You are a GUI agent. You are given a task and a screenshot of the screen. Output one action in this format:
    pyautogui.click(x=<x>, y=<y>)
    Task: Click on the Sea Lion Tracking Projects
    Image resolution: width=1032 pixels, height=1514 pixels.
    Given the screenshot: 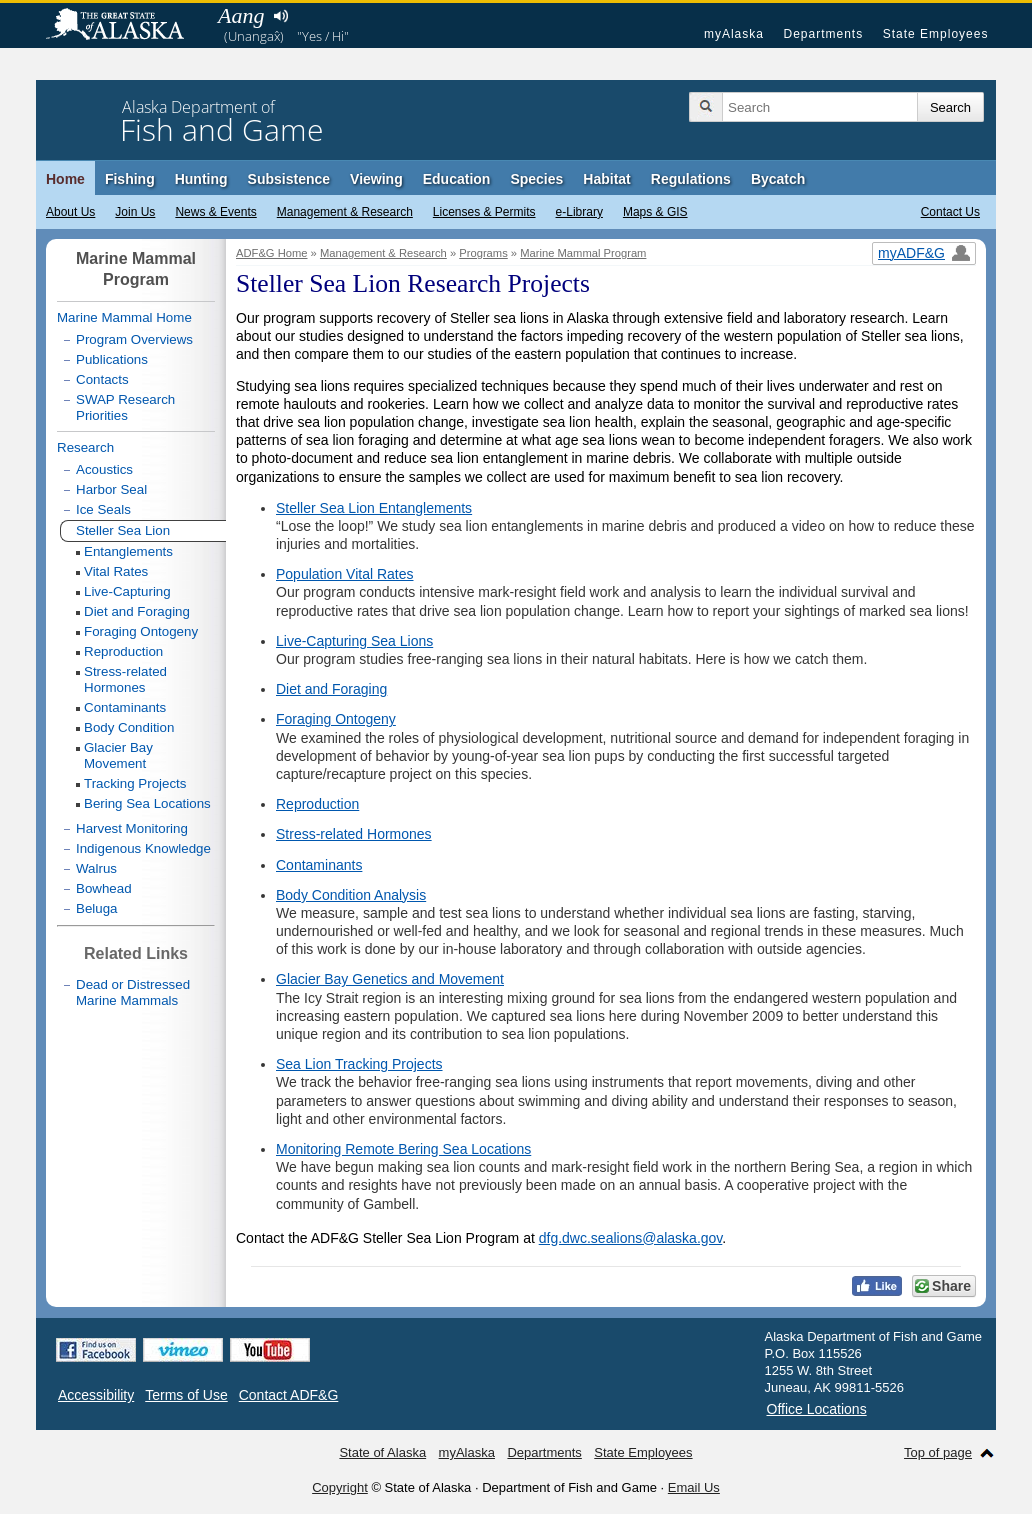 What is the action you would take?
    pyautogui.click(x=359, y=1064)
    